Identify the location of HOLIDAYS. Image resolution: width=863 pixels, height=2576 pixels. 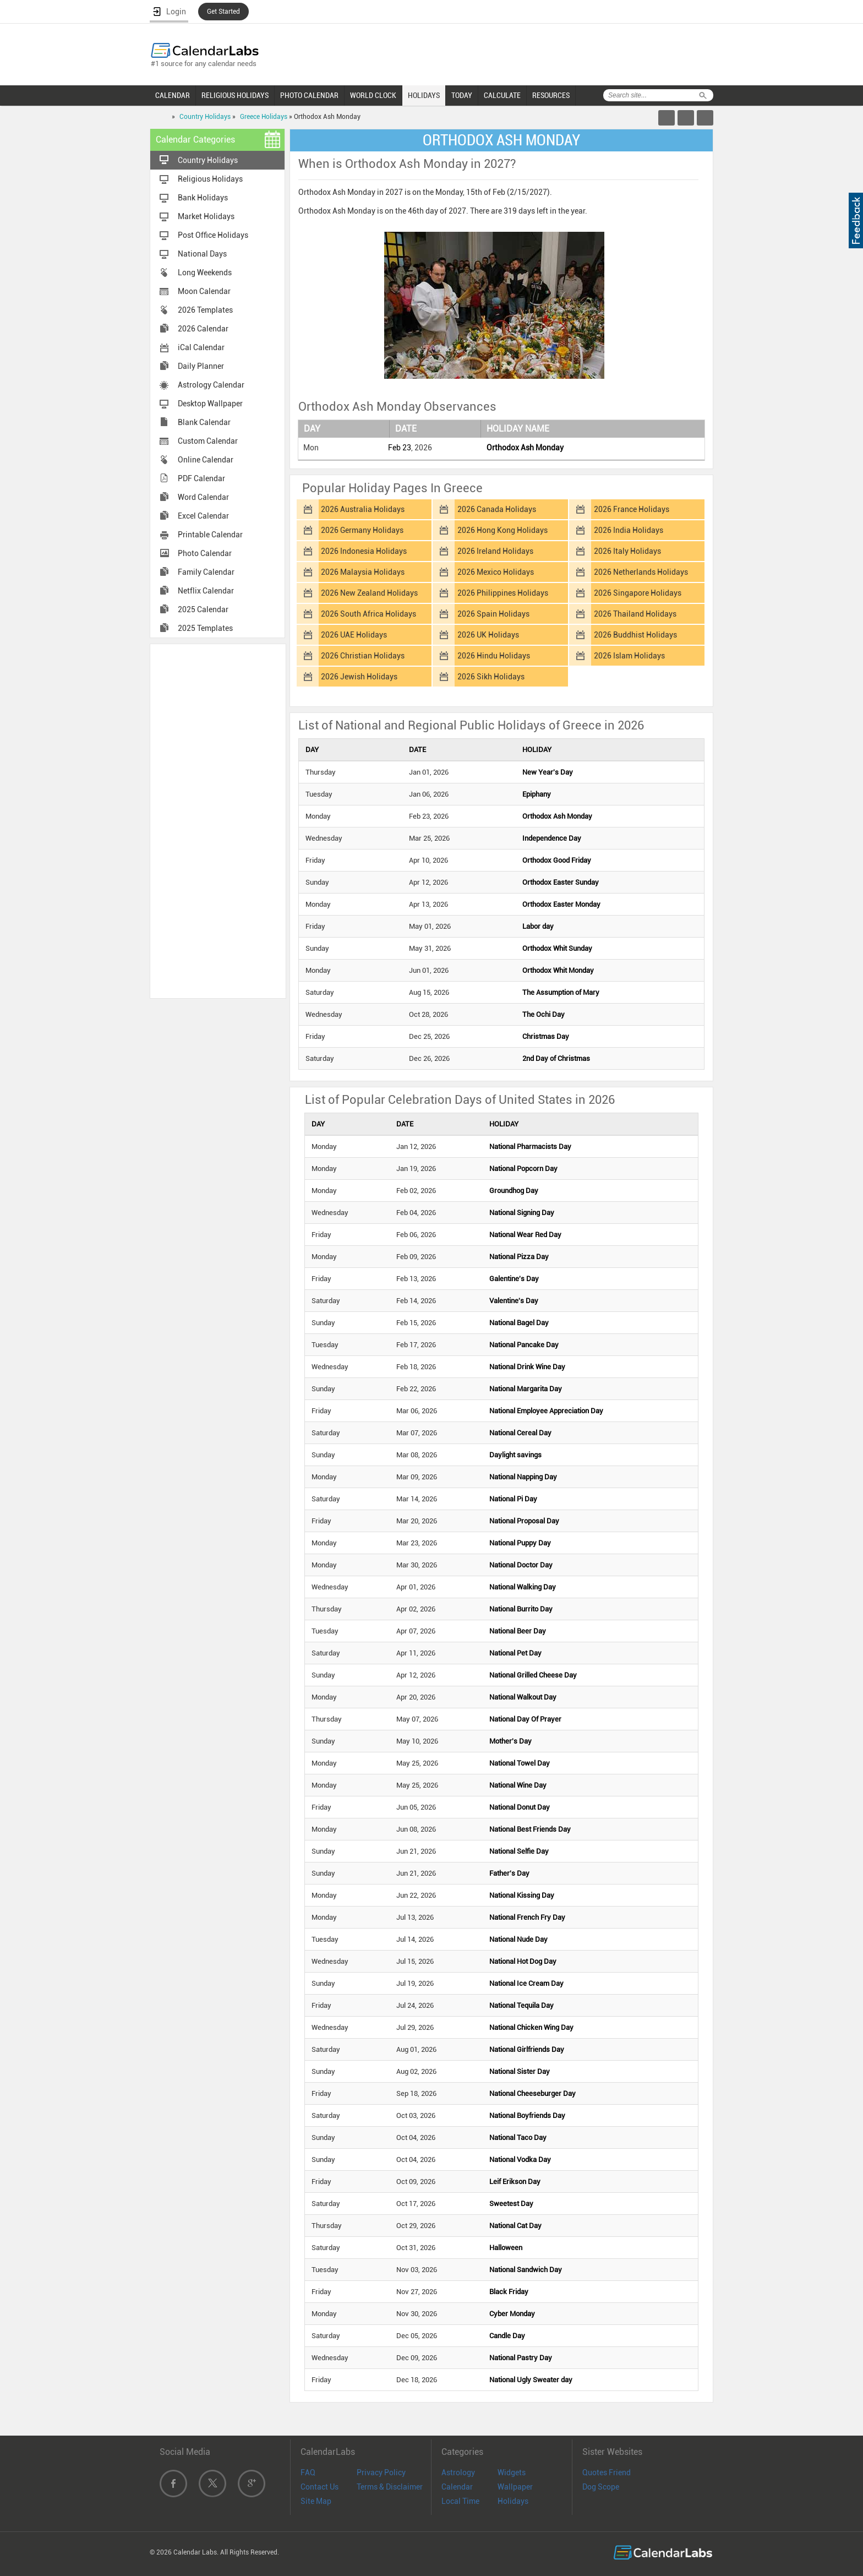
(424, 95).